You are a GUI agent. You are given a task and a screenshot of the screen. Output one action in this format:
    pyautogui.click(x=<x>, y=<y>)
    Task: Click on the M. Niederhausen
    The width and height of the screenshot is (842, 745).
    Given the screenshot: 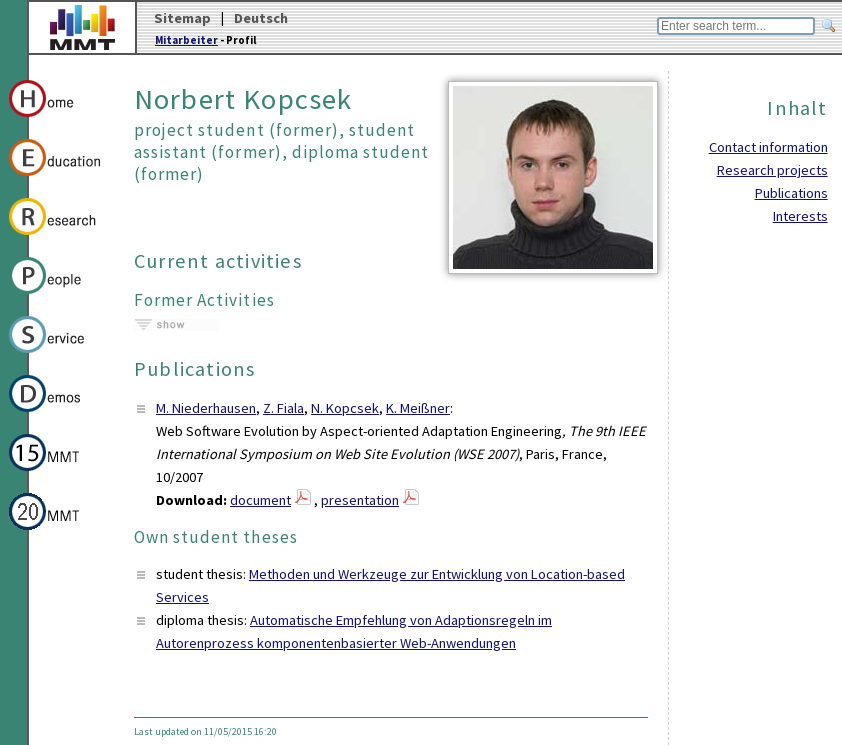 What is the action you would take?
    pyautogui.click(x=206, y=408)
    